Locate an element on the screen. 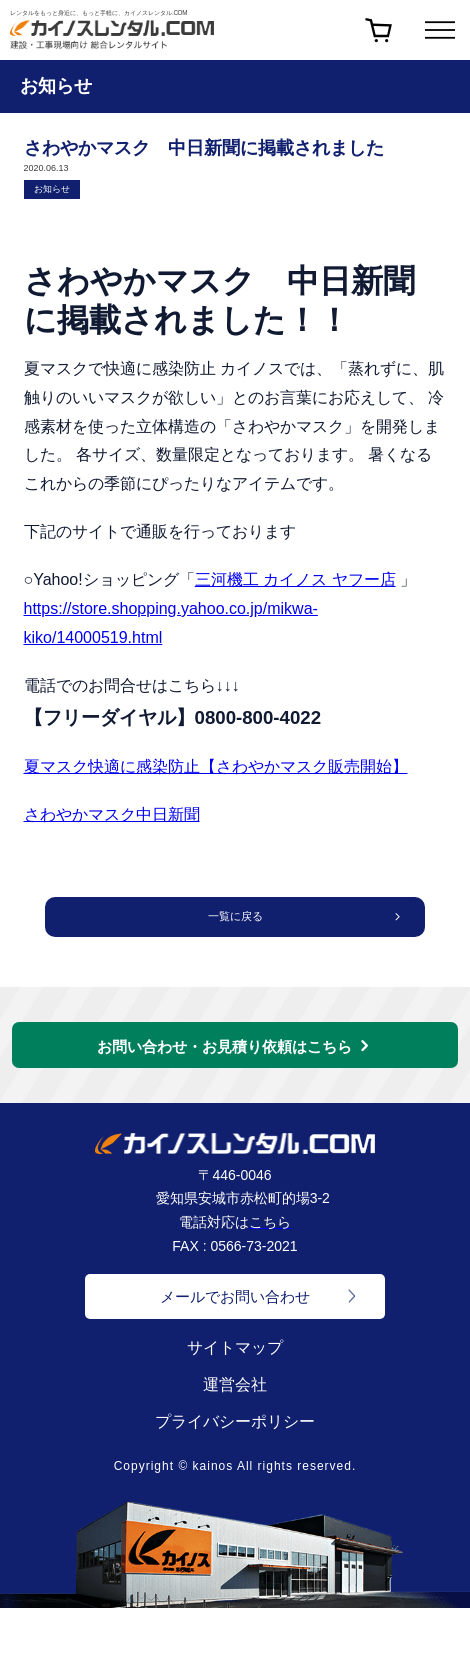  夏マスク快適に感染防止【さわやかマスク販売開始】 is located at coordinates (216, 766).